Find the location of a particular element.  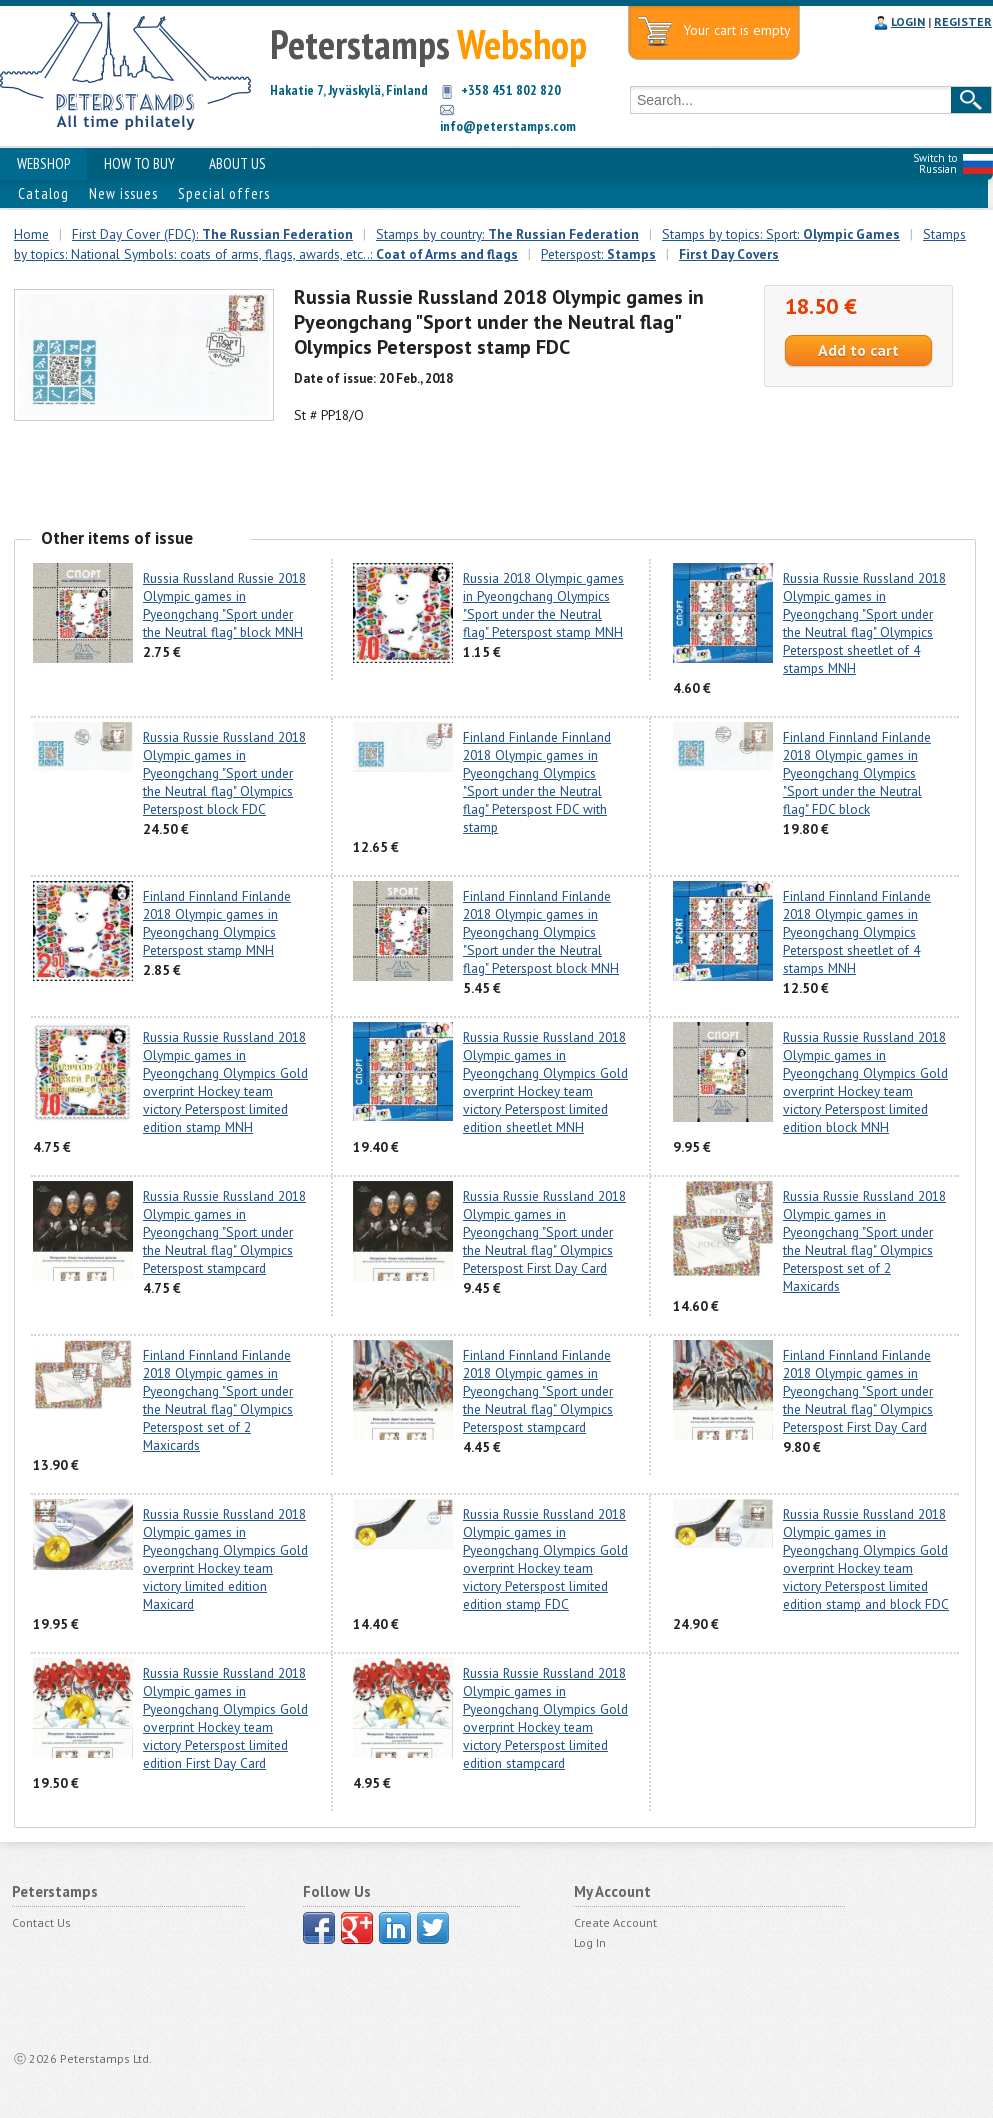

Contact Us is located at coordinates (41, 1922).